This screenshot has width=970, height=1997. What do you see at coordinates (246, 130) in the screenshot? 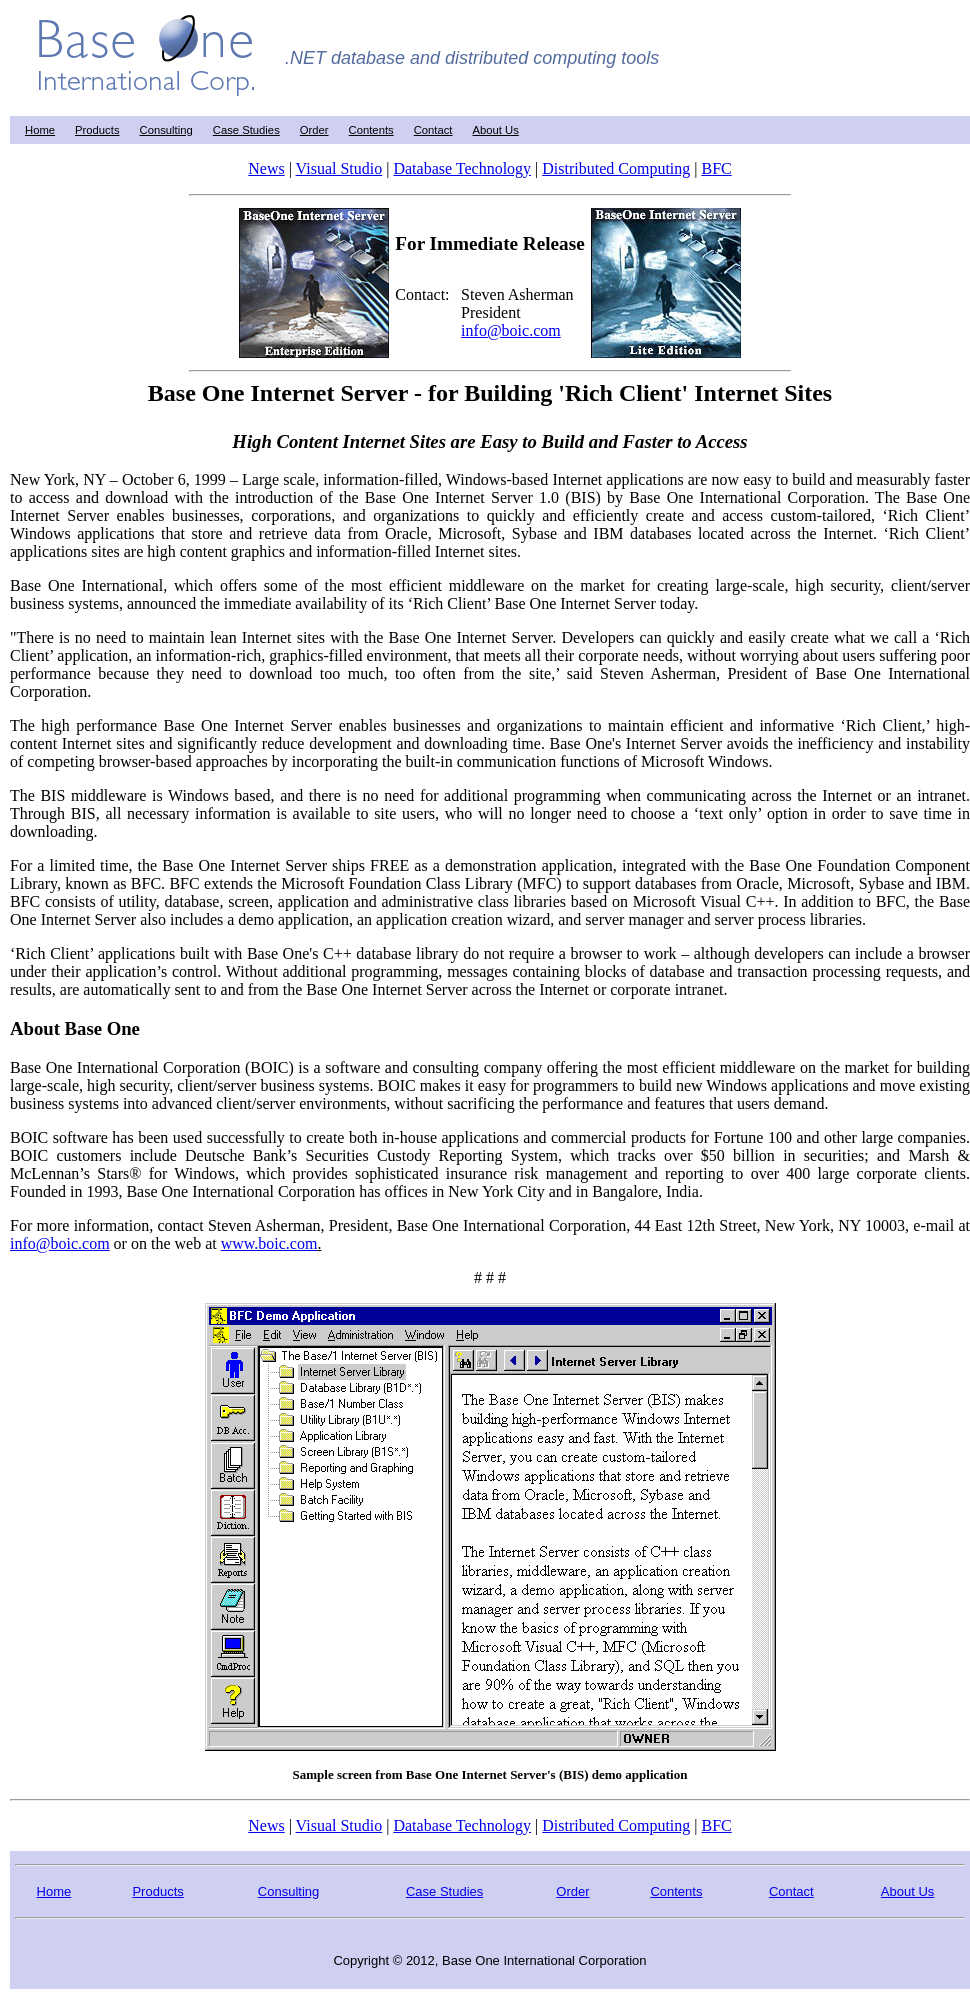
I see `Case Studies` at bounding box center [246, 130].